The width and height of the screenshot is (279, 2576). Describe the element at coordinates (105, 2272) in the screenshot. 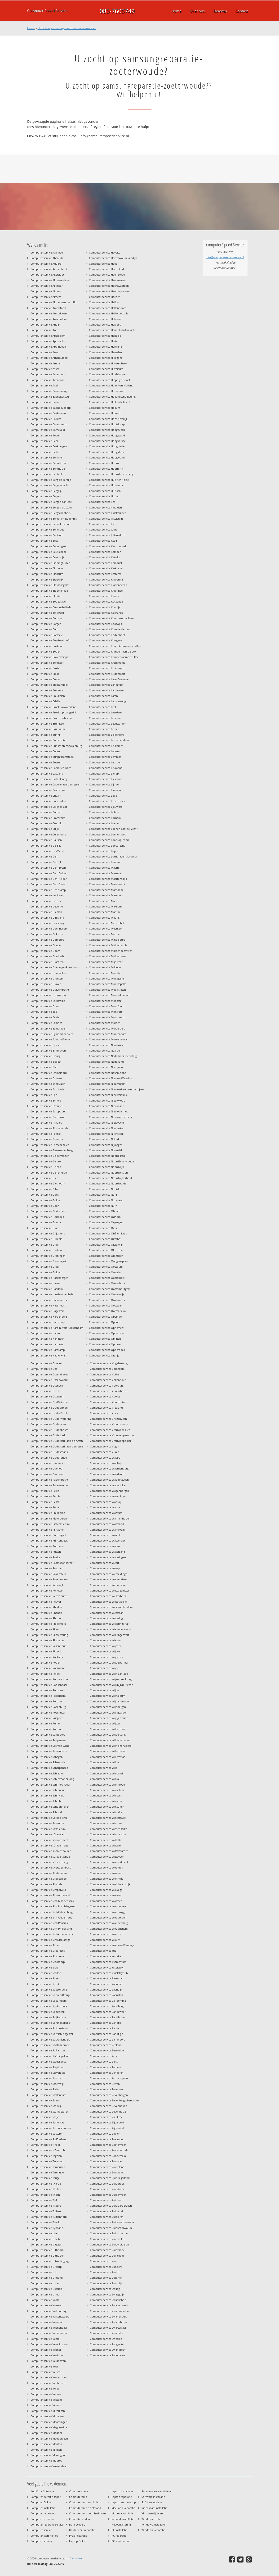

I see `Computer service Zurich` at that location.